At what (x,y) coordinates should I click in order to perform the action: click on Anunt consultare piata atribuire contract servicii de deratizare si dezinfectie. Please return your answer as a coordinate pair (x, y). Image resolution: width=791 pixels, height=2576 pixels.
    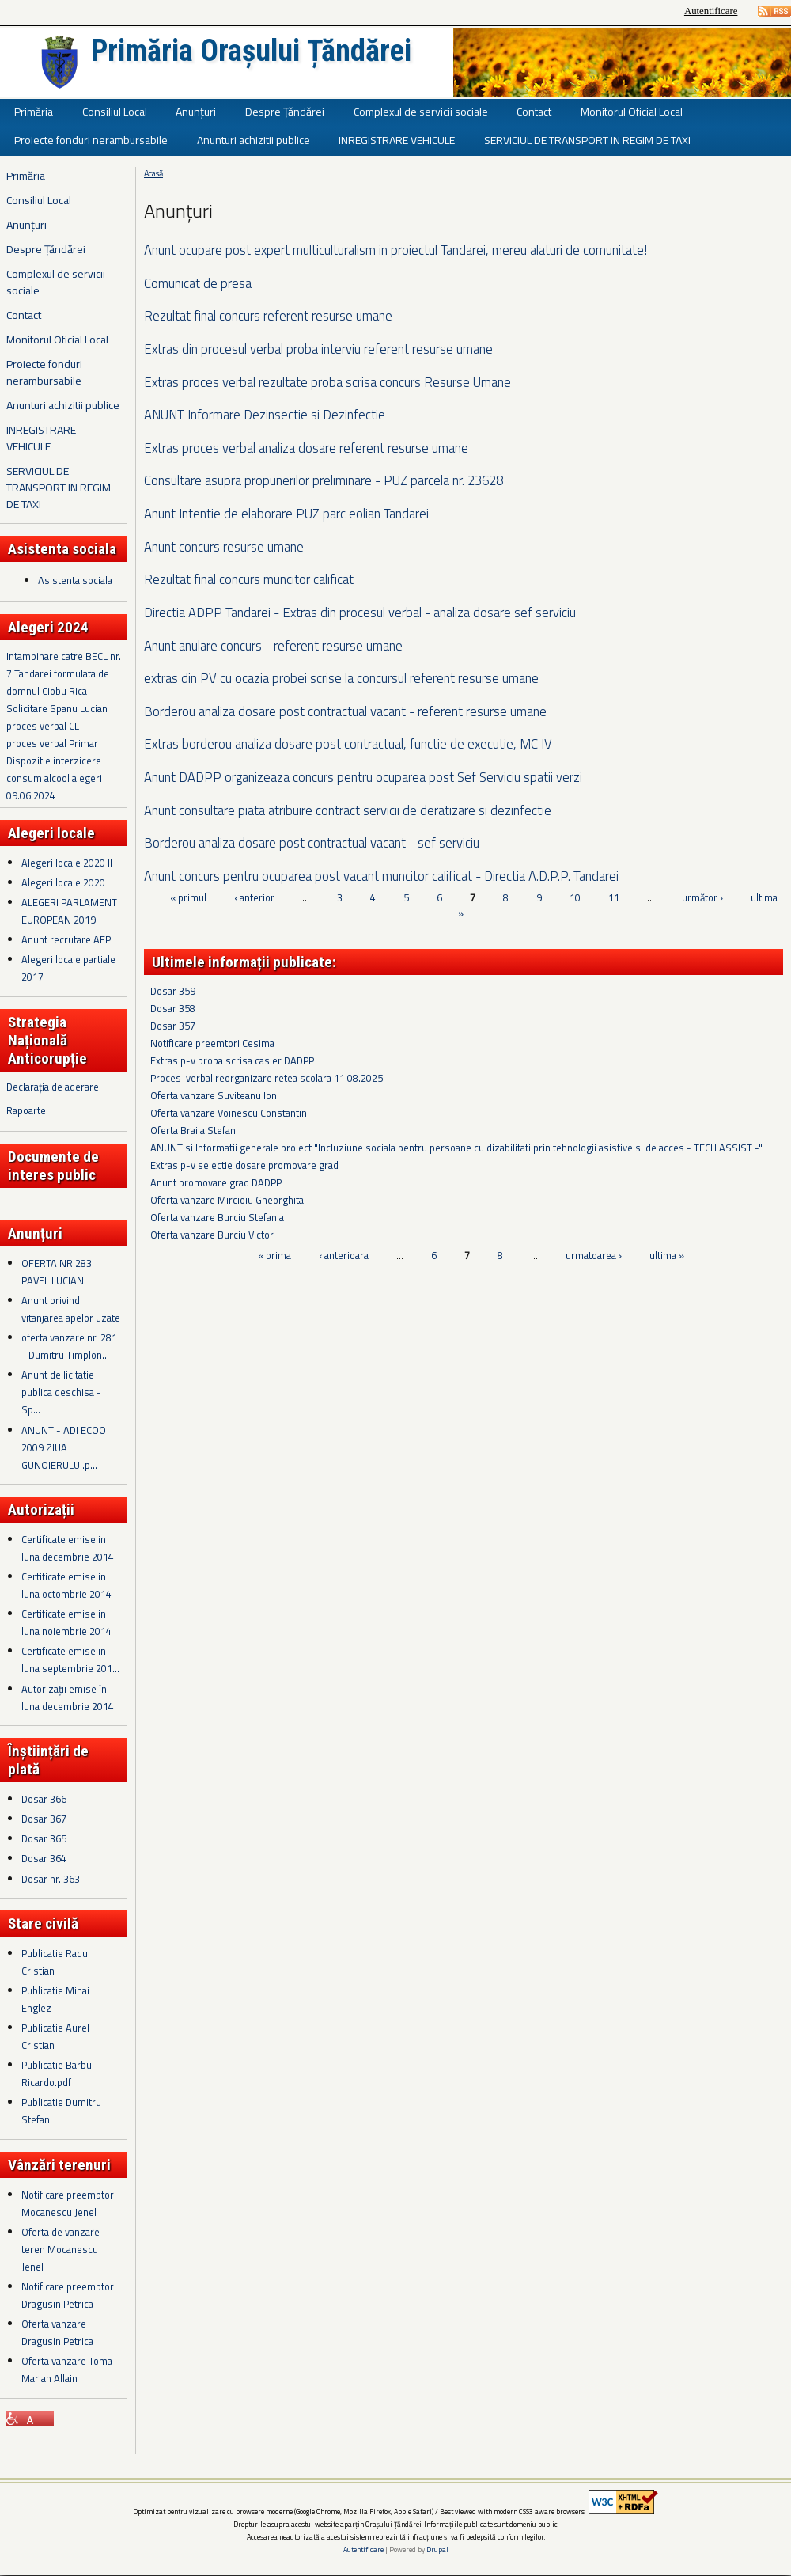
    Looking at the image, I should click on (347, 810).